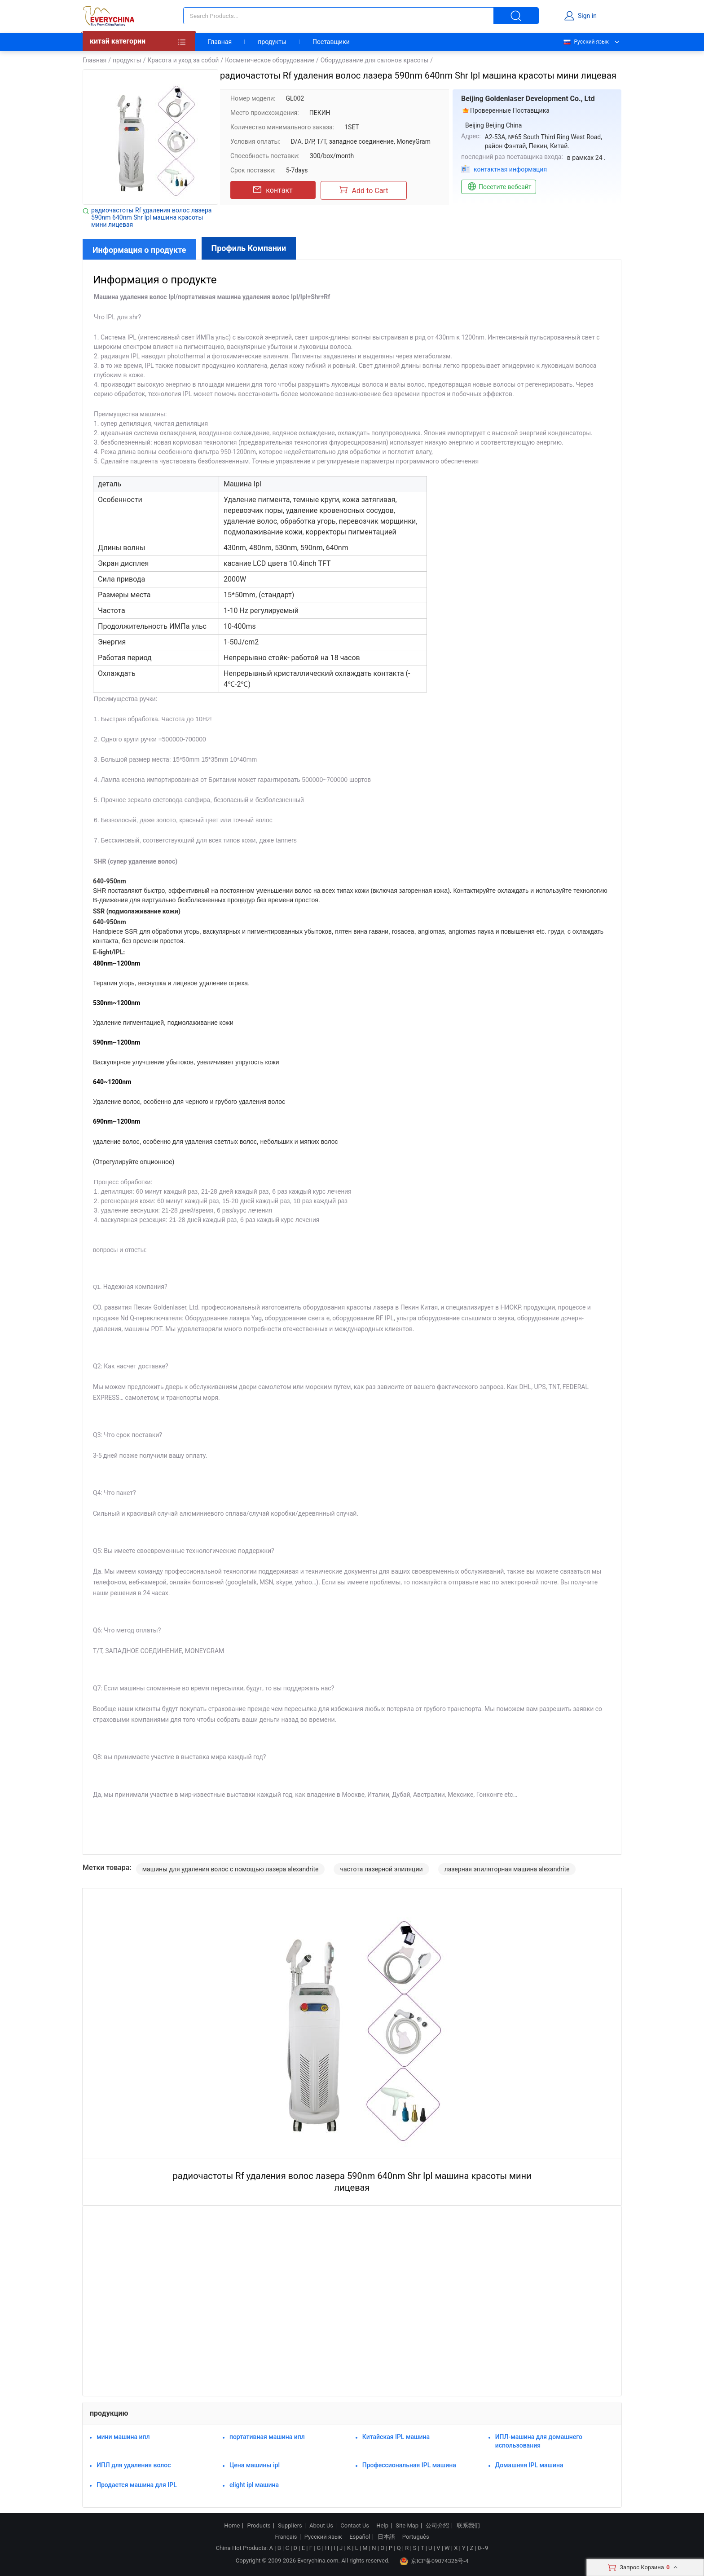 This screenshot has height=2576, width=704. Describe the element at coordinates (381, 1869) in the screenshot. I see `частота лазерной эпиляции` at that location.